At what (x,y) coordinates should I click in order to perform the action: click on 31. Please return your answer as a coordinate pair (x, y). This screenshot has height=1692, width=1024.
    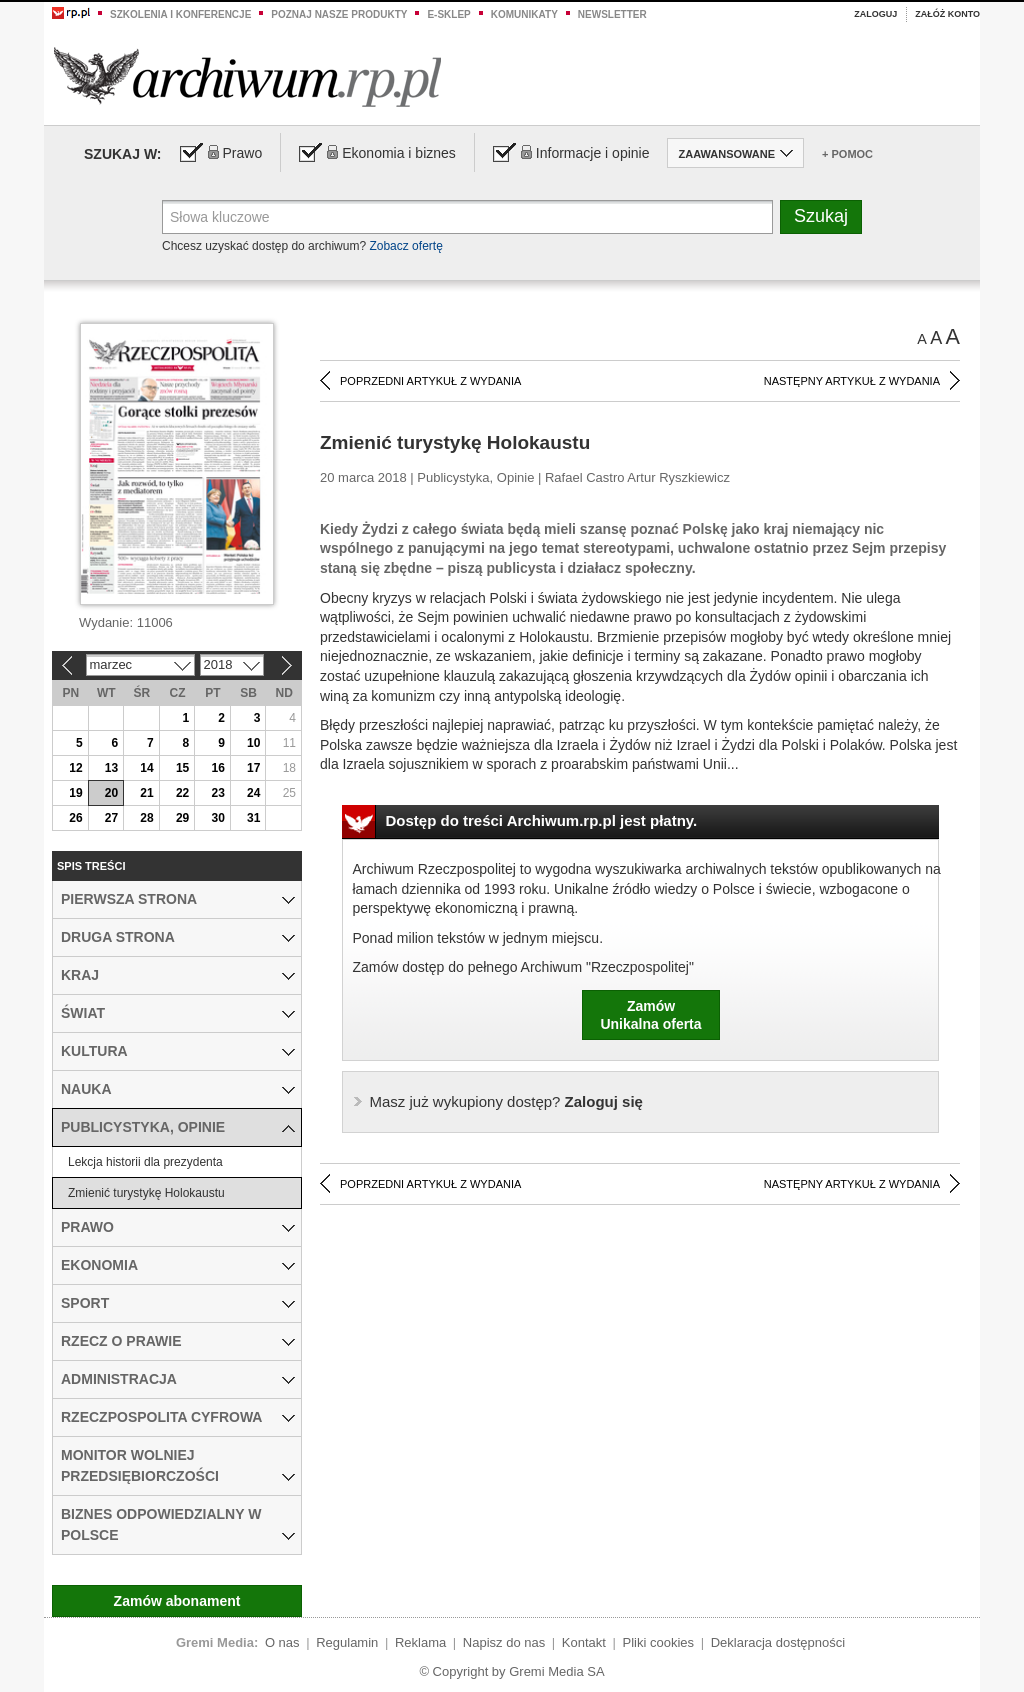
    Looking at the image, I should click on (253, 818).